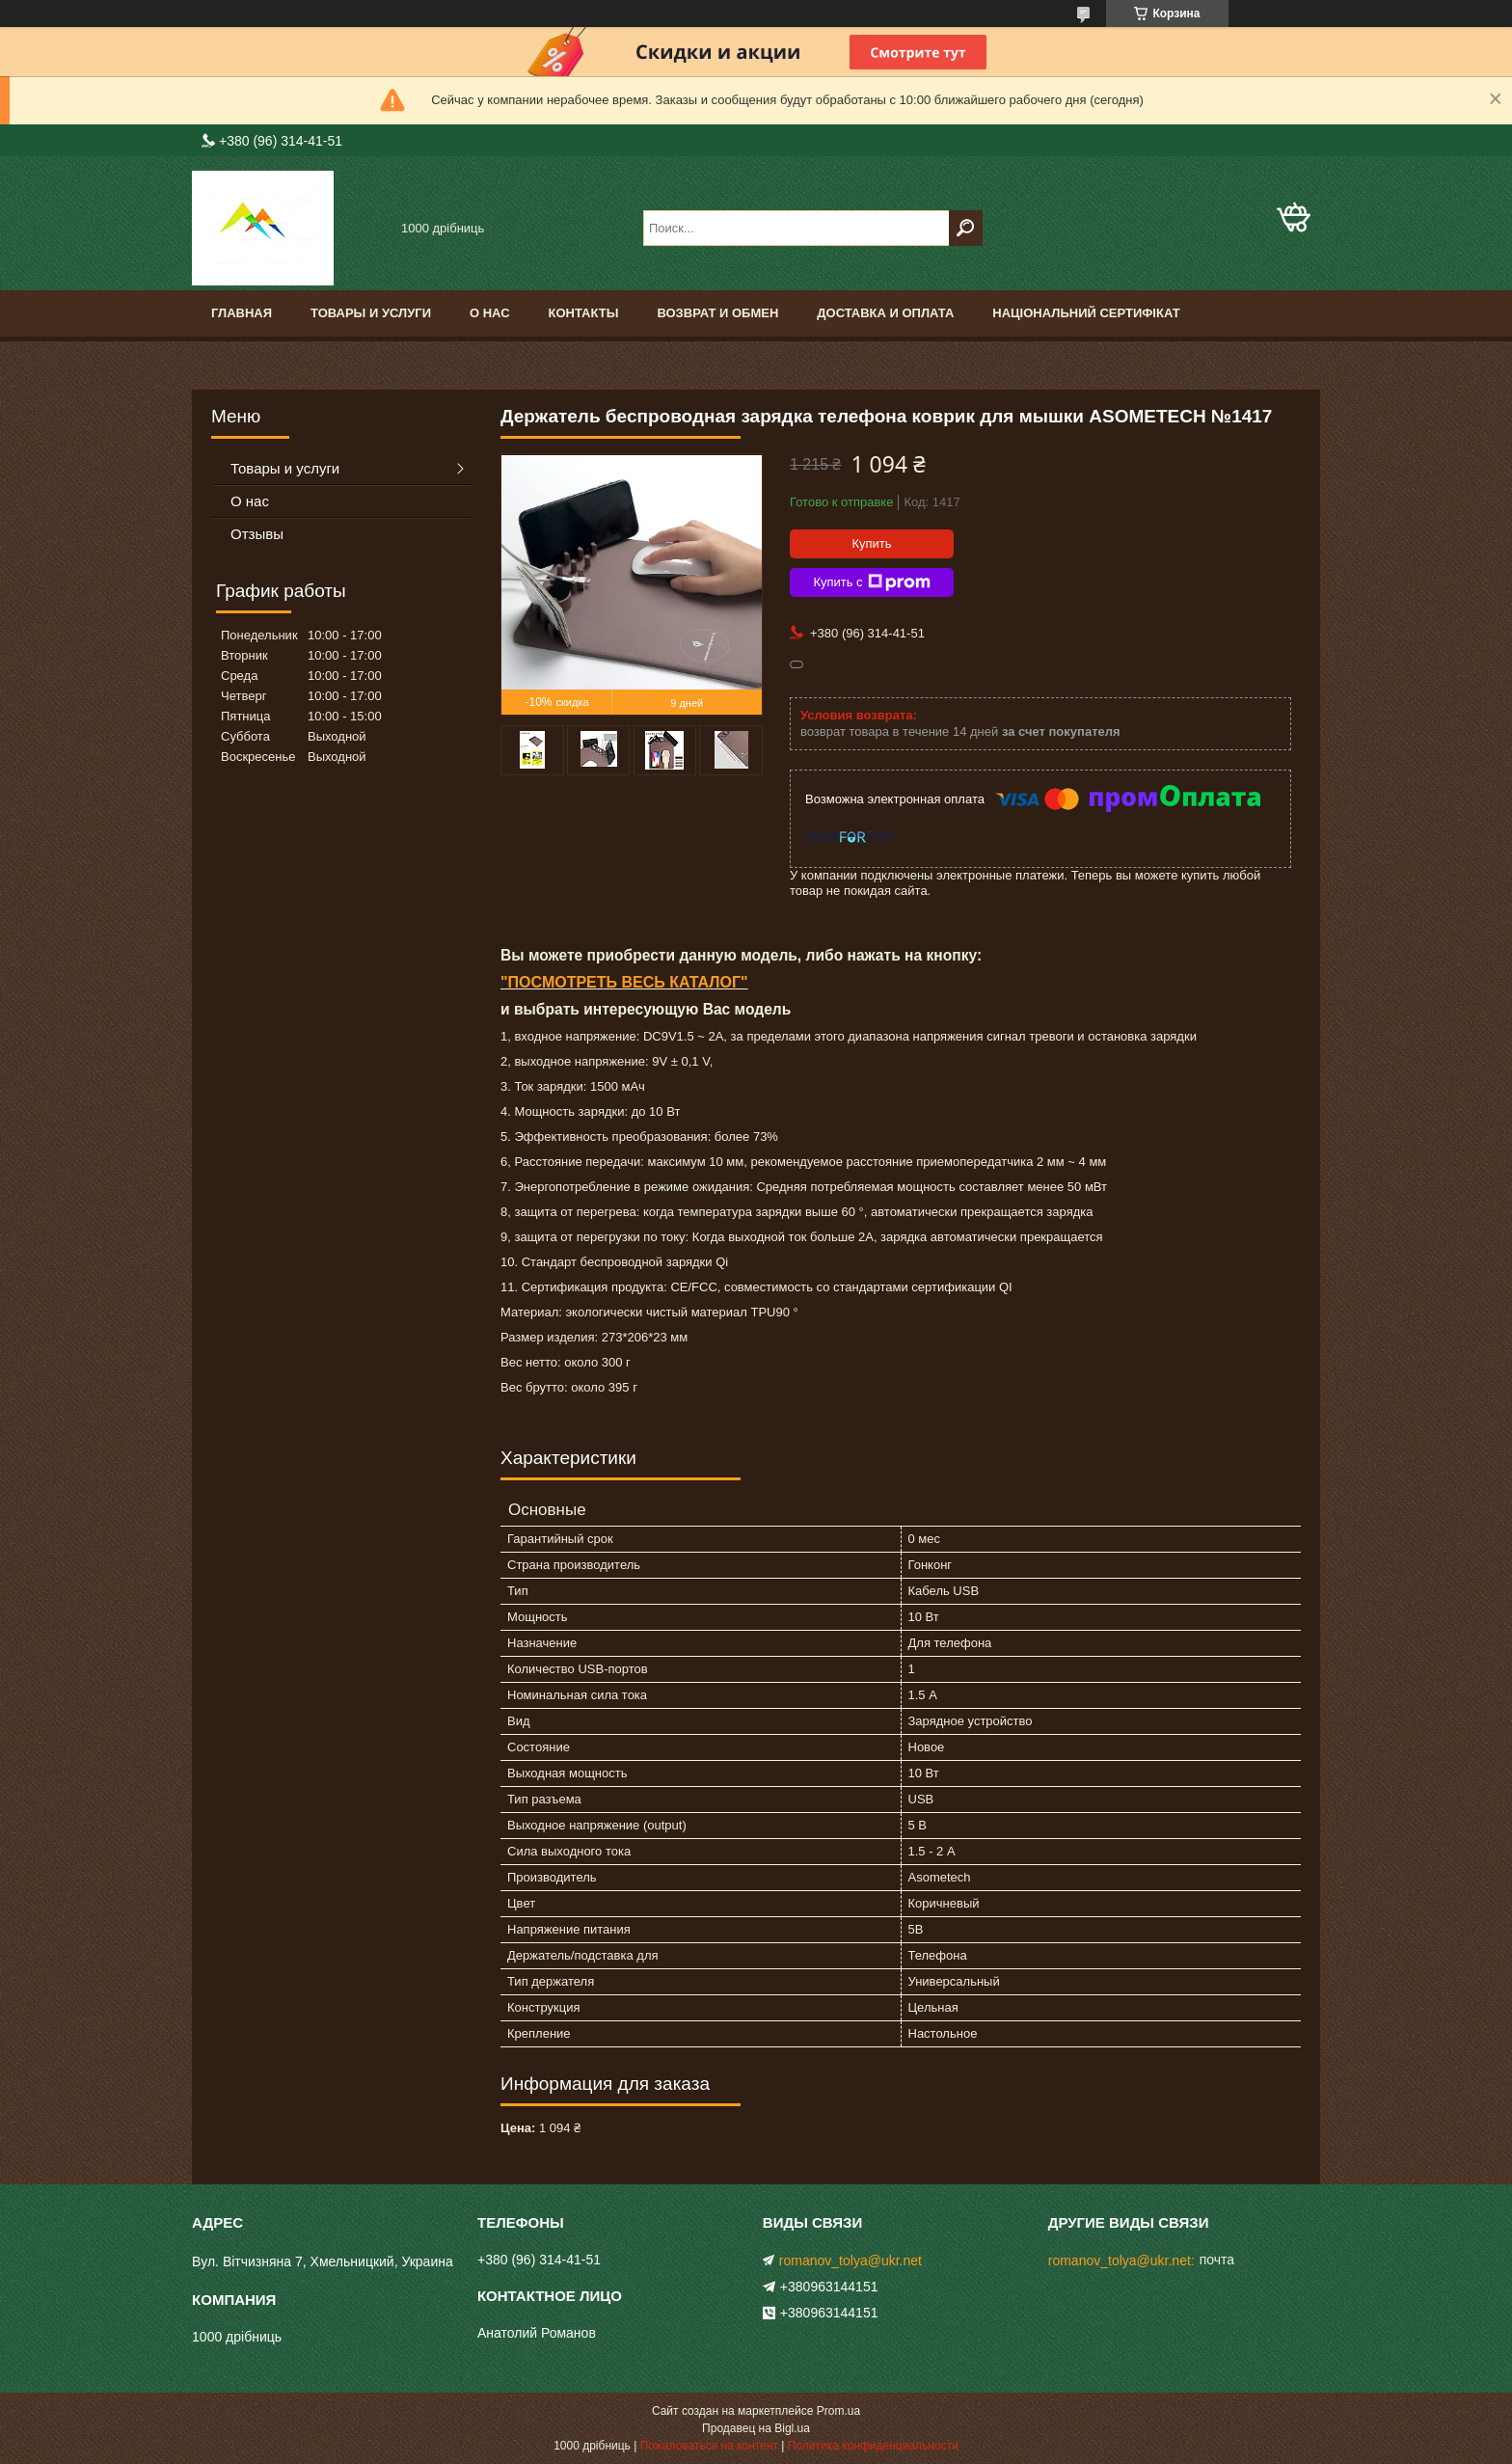 This screenshot has height=2464, width=1512. I want to click on Главная, so click(241, 313).